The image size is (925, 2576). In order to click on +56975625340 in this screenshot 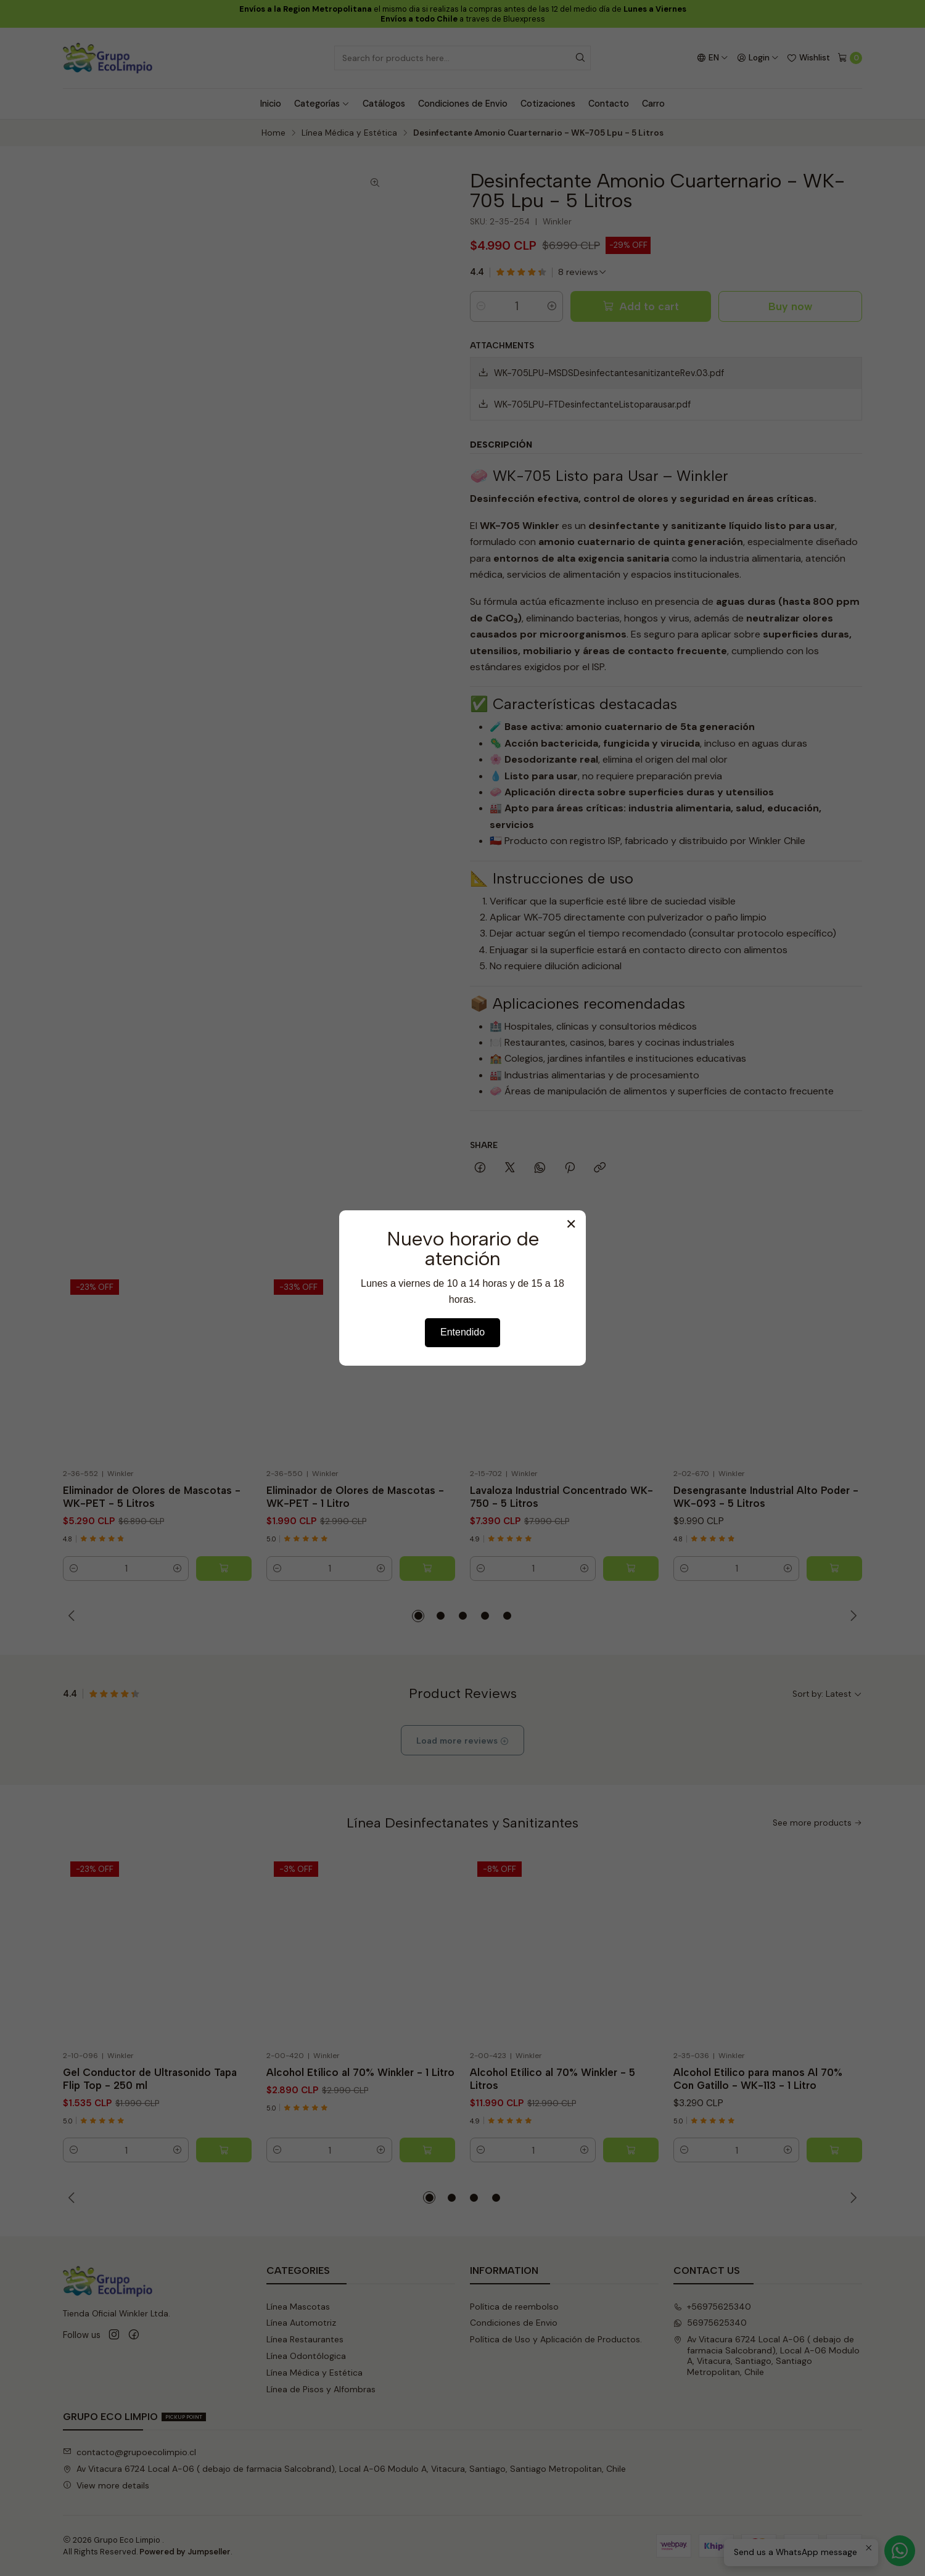, I will do `click(712, 2306)`.